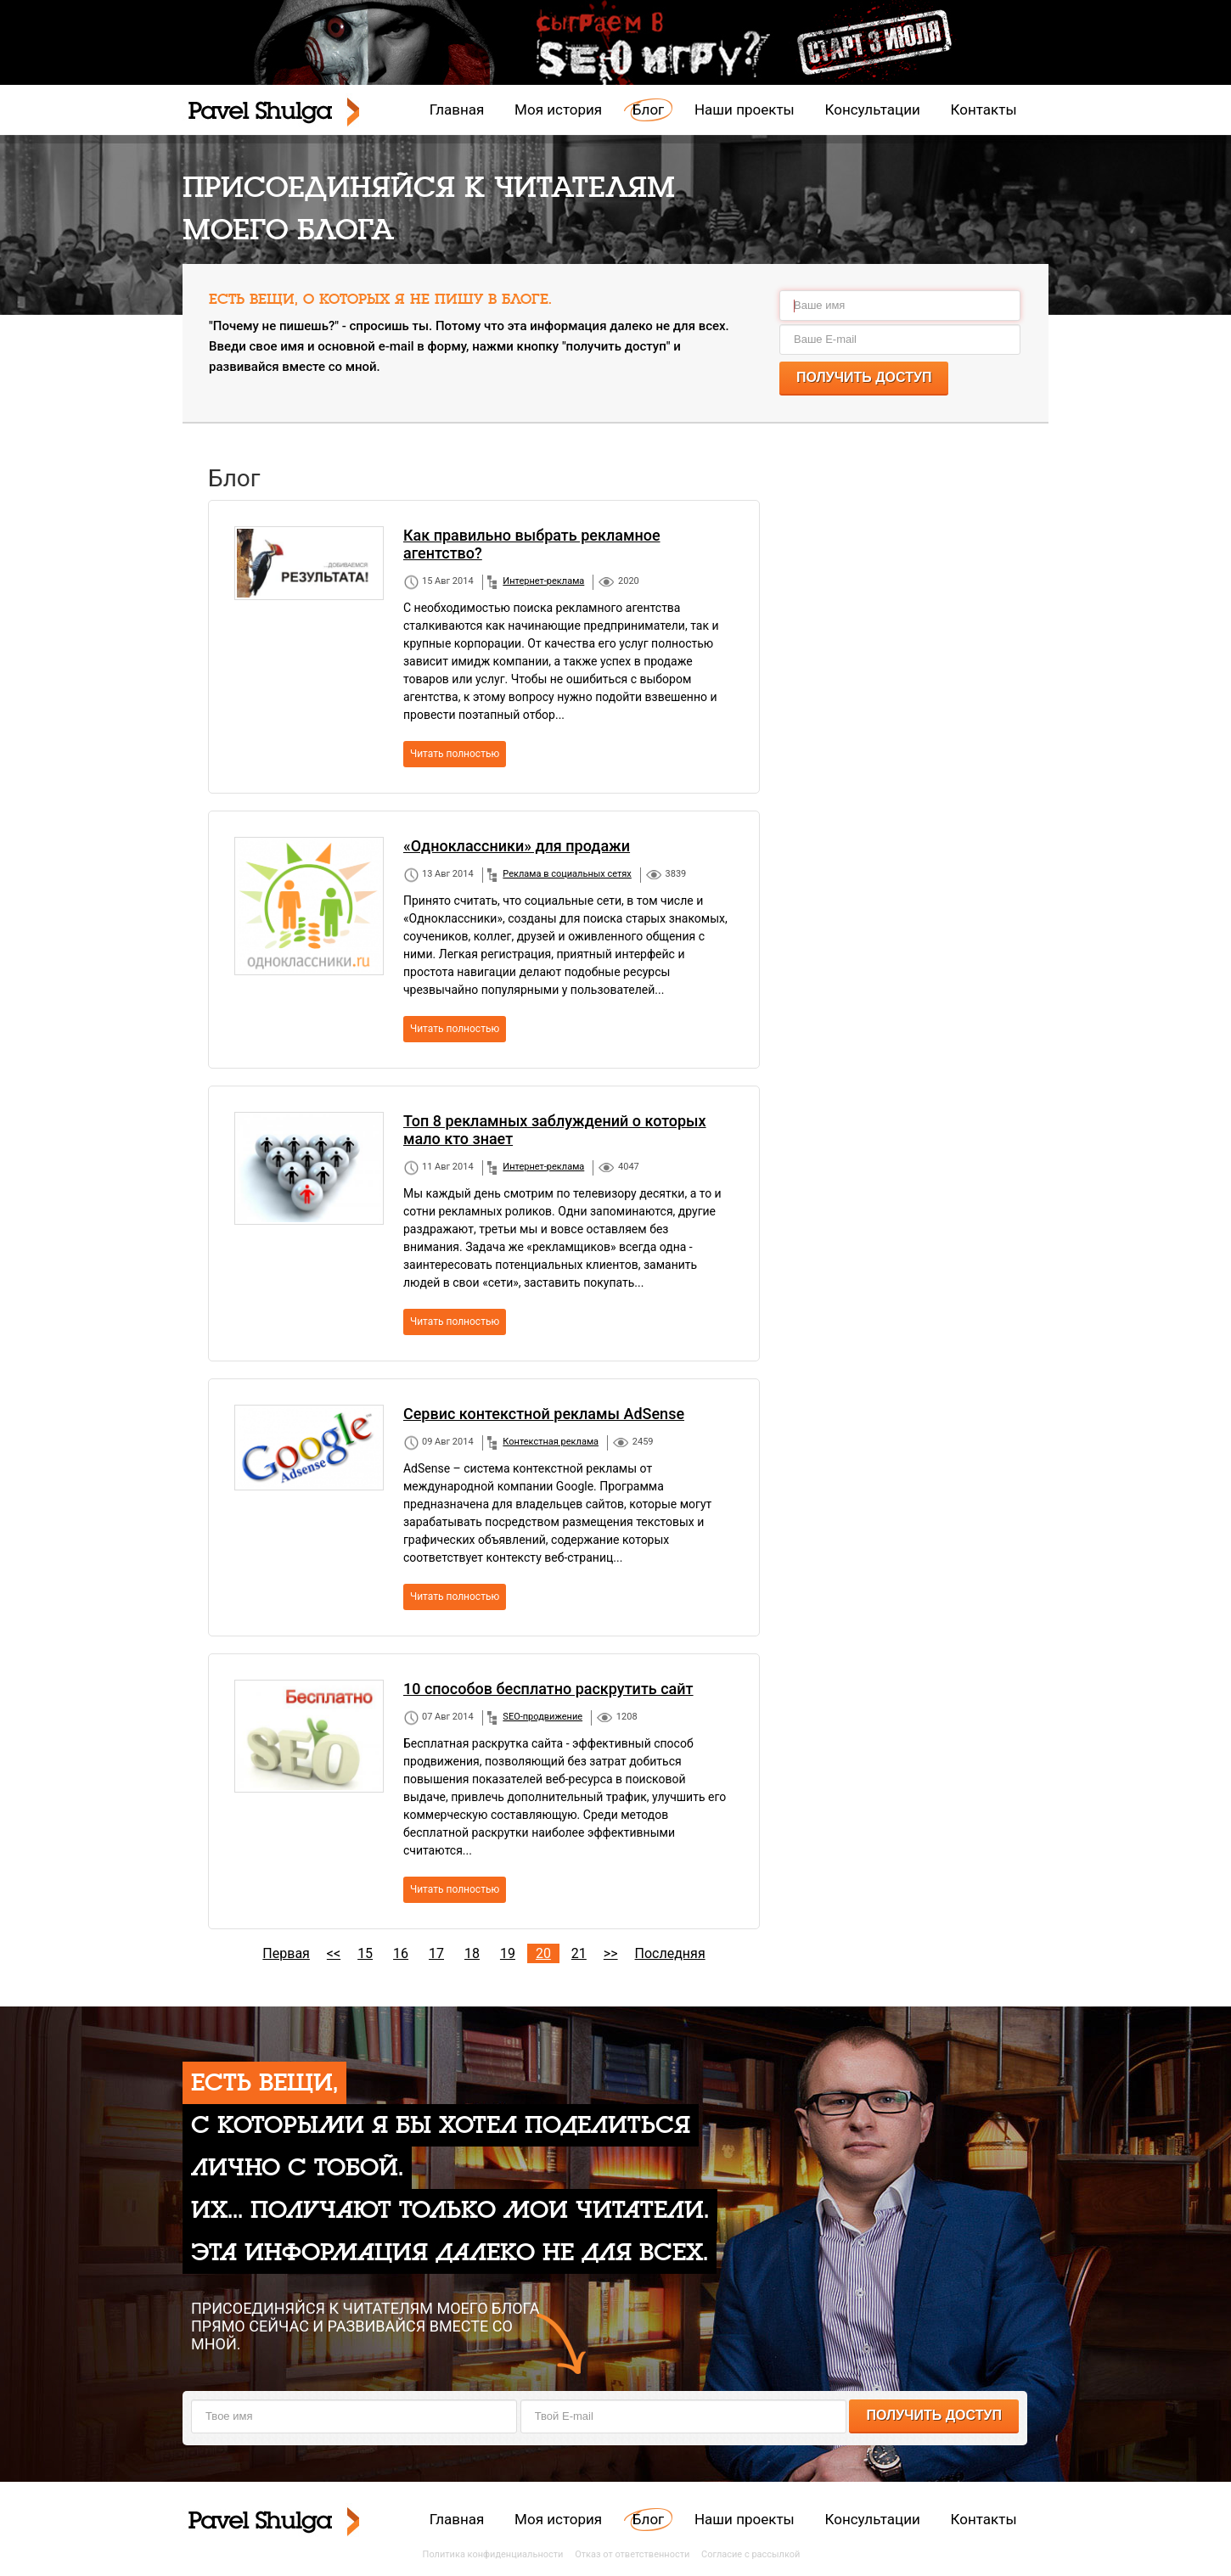  Describe the element at coordinates (543, 580) in the screenshot. I see `Интернет-реклама` at that location.